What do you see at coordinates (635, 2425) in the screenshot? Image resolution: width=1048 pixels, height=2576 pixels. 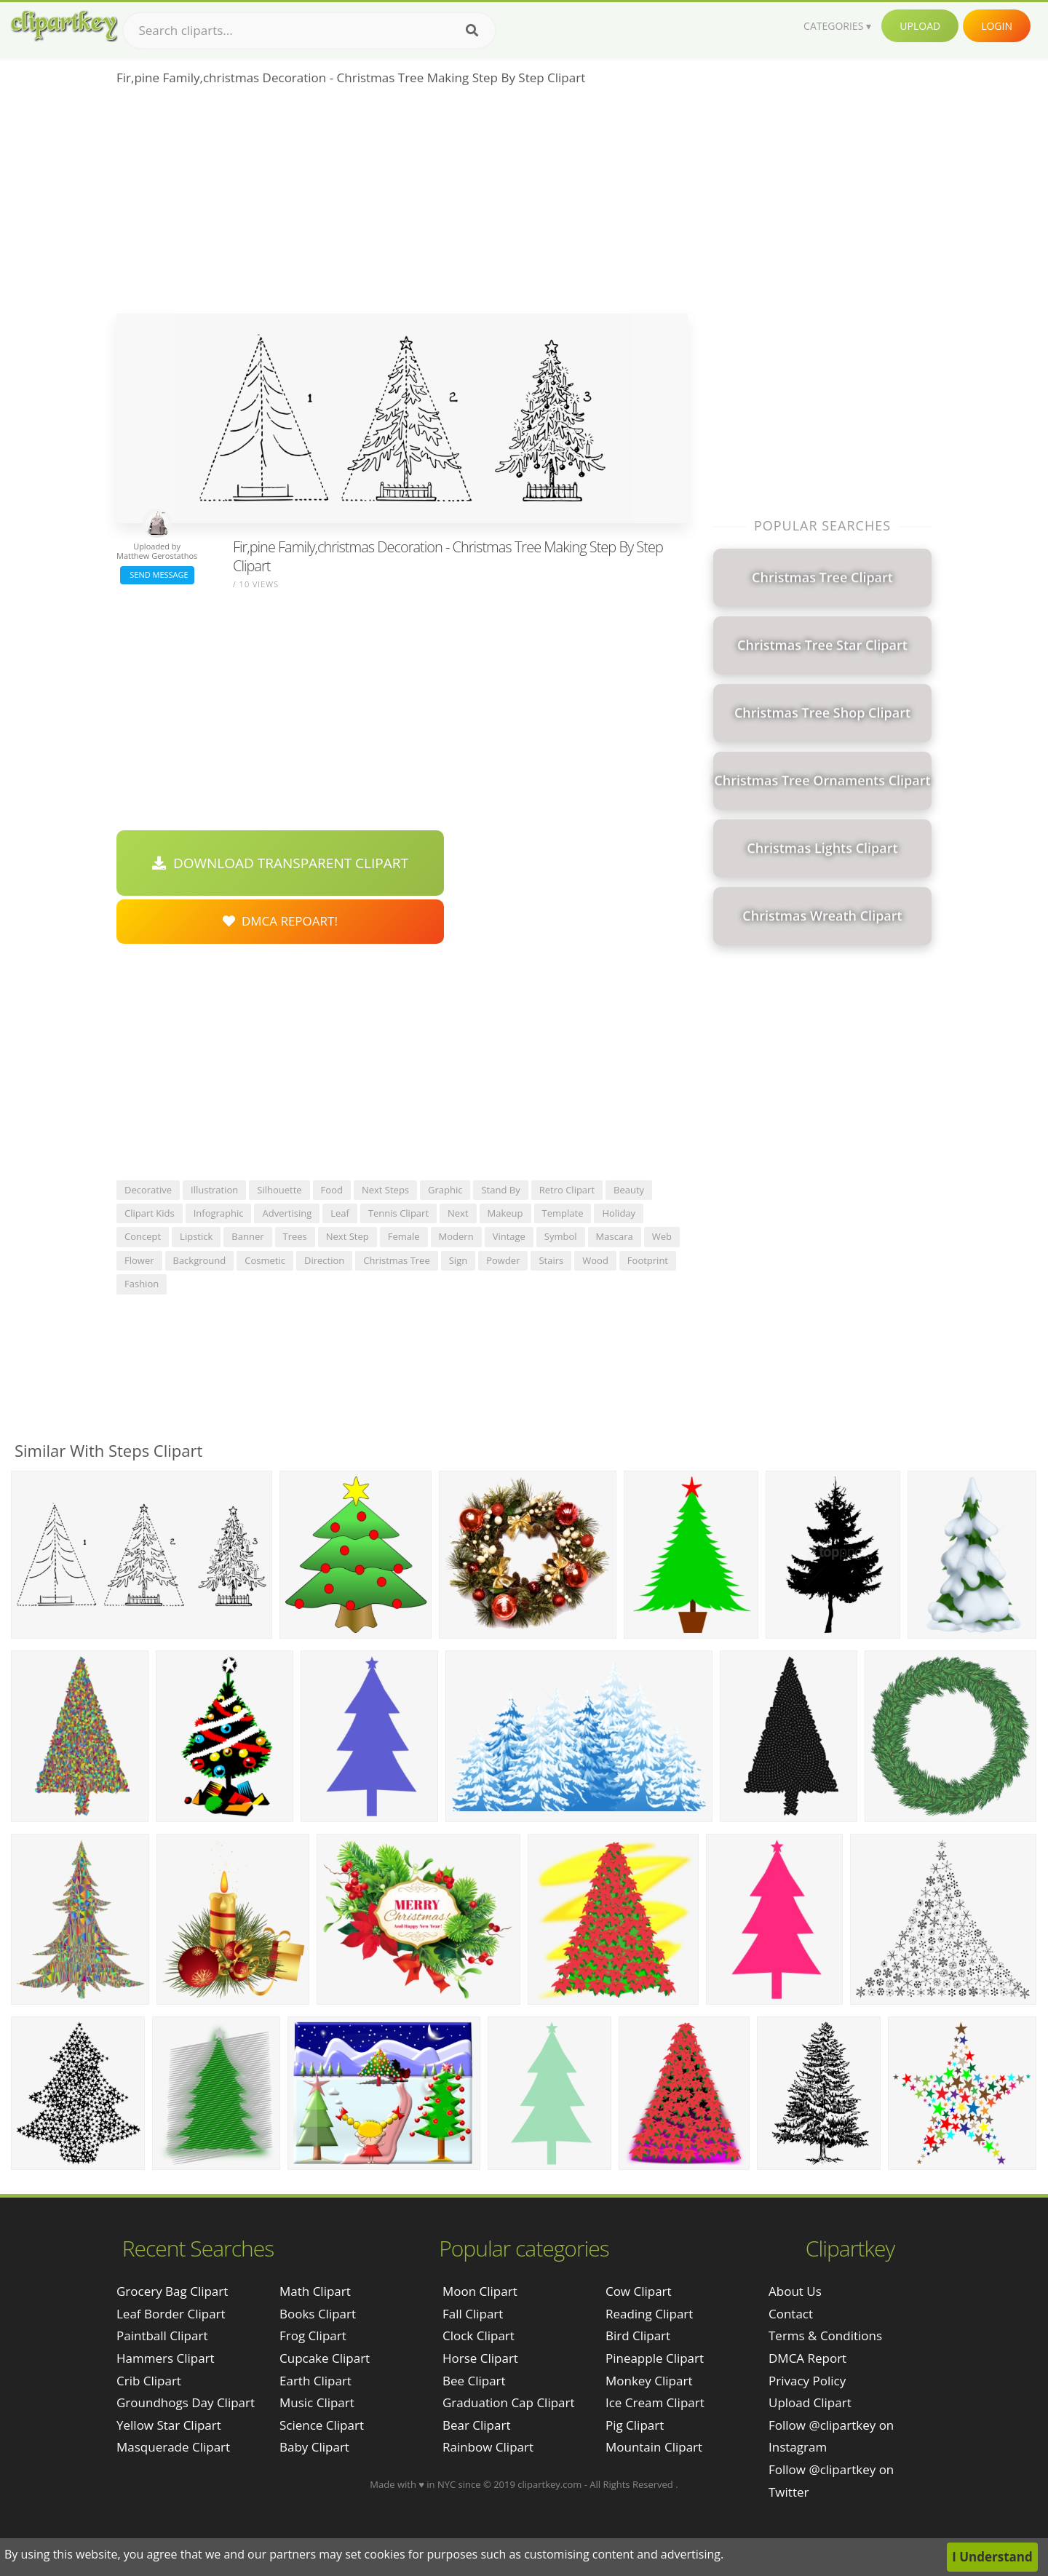 I see `Pig Clipart` at bounding box center [635, 2425].